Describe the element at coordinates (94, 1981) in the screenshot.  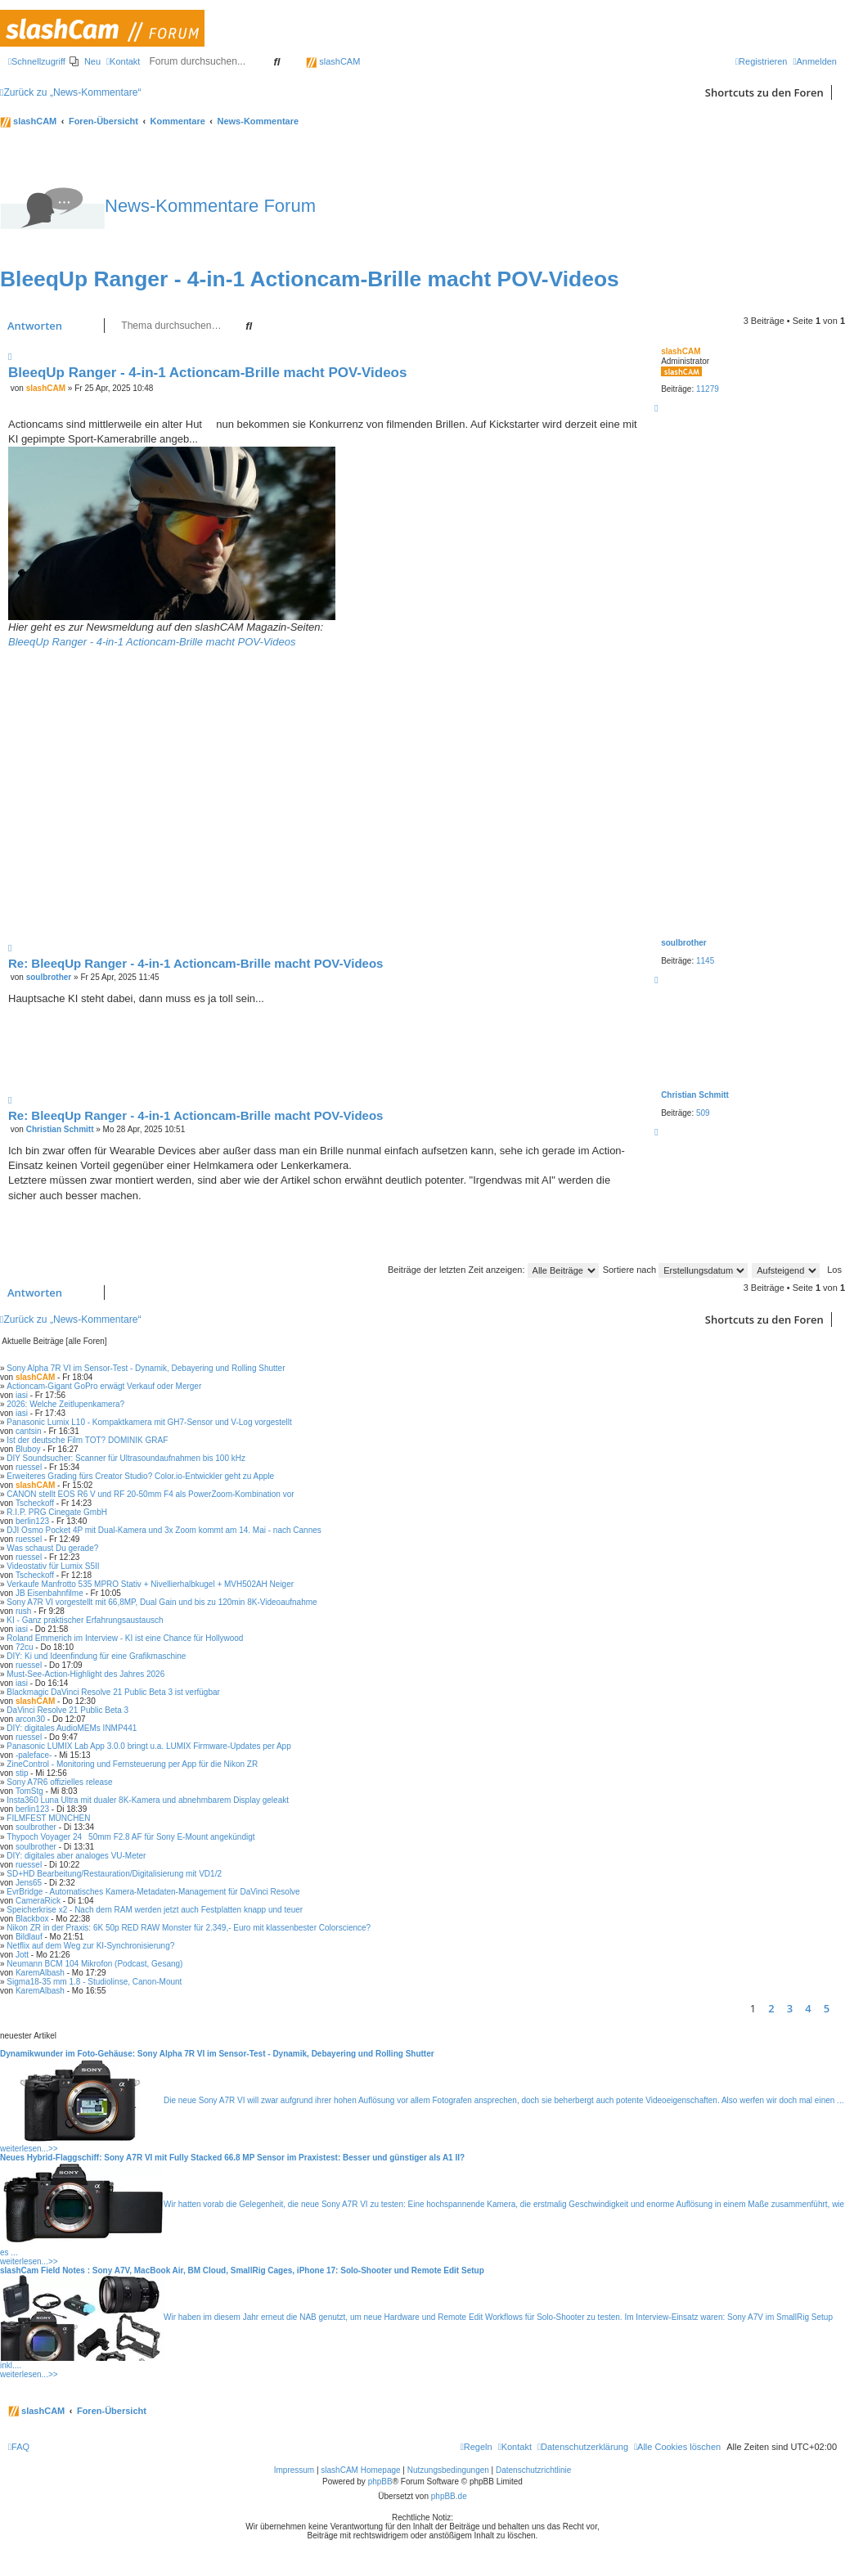
I see `Sigma18-35 mm 1.8 - Studiolinse, Canon-Mount` at that location.